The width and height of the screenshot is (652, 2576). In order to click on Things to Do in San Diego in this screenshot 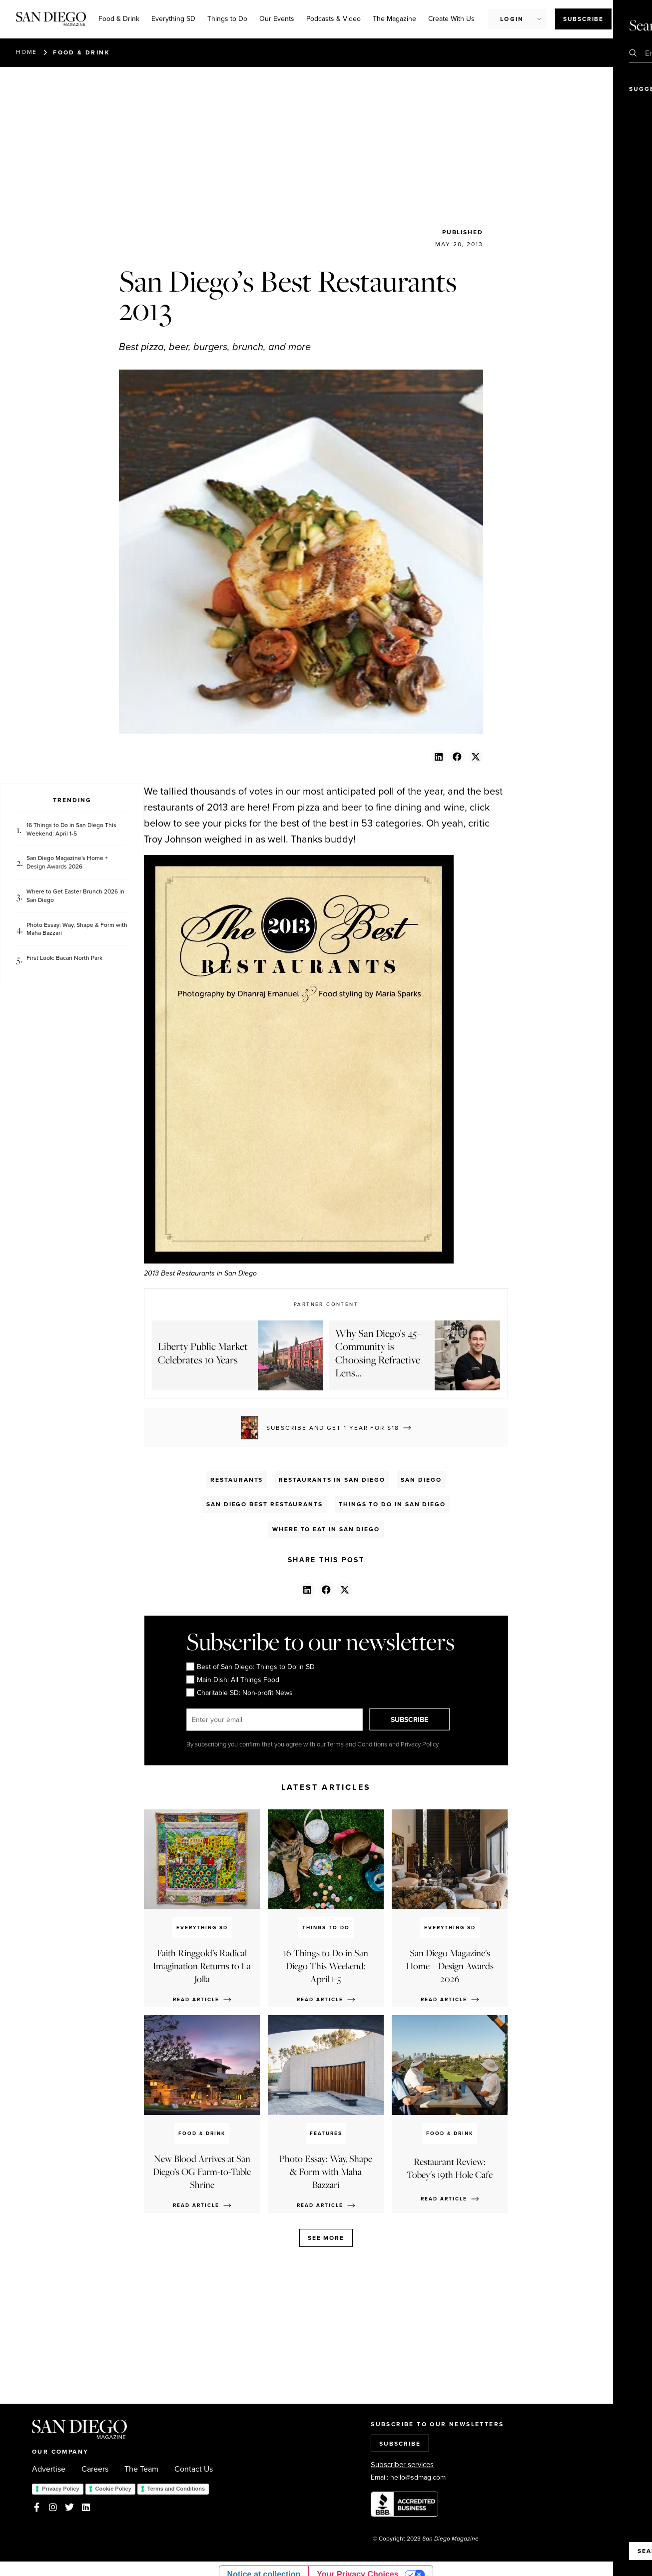, I will do `click(392, 1504)`.